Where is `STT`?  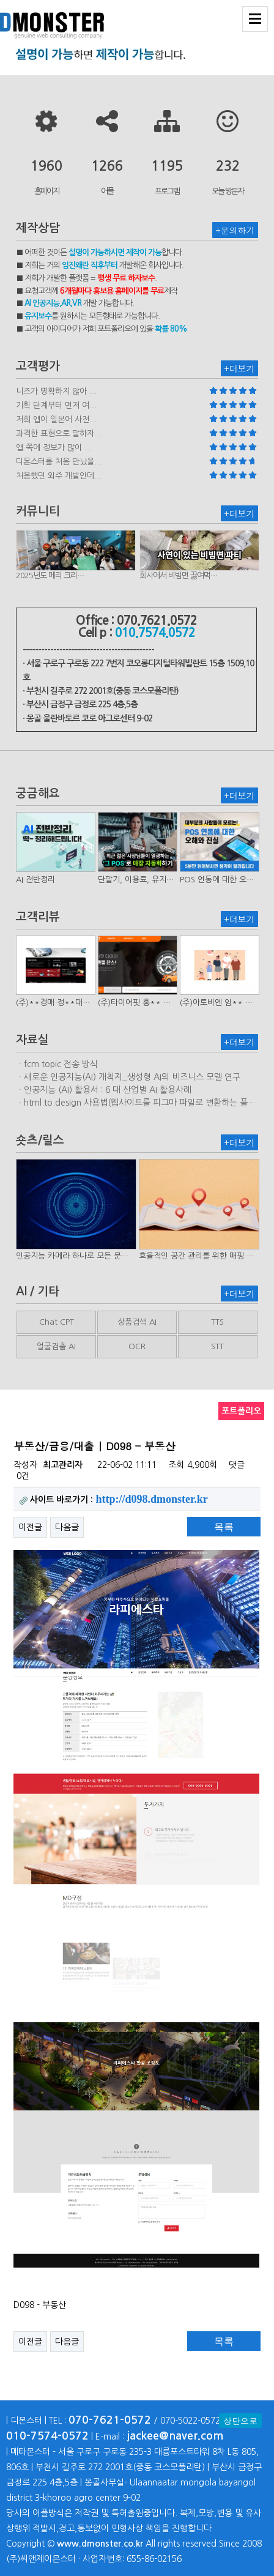
STT is located at coordinates (217, 1346).